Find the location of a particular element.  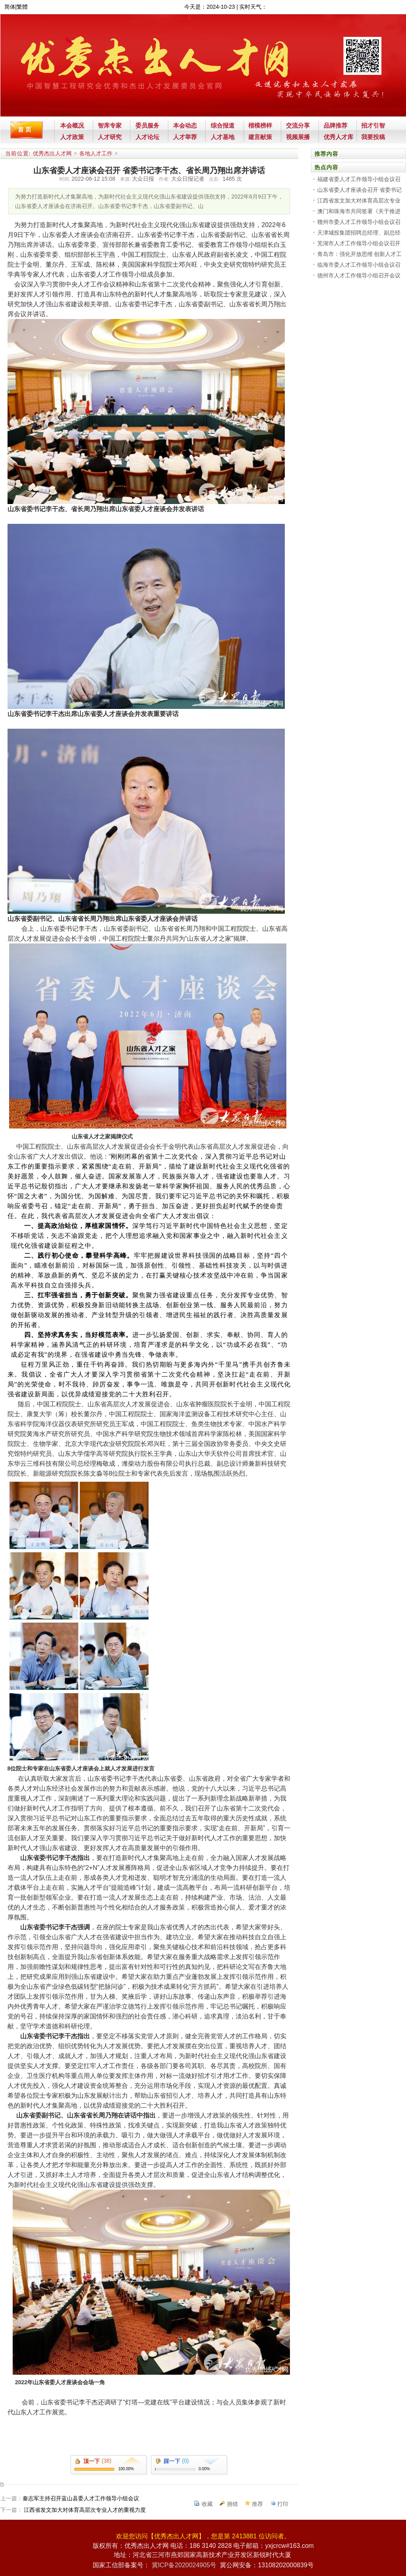

山东省委人才座谈会召开 省委书记 is located at coordinates (359, 190).